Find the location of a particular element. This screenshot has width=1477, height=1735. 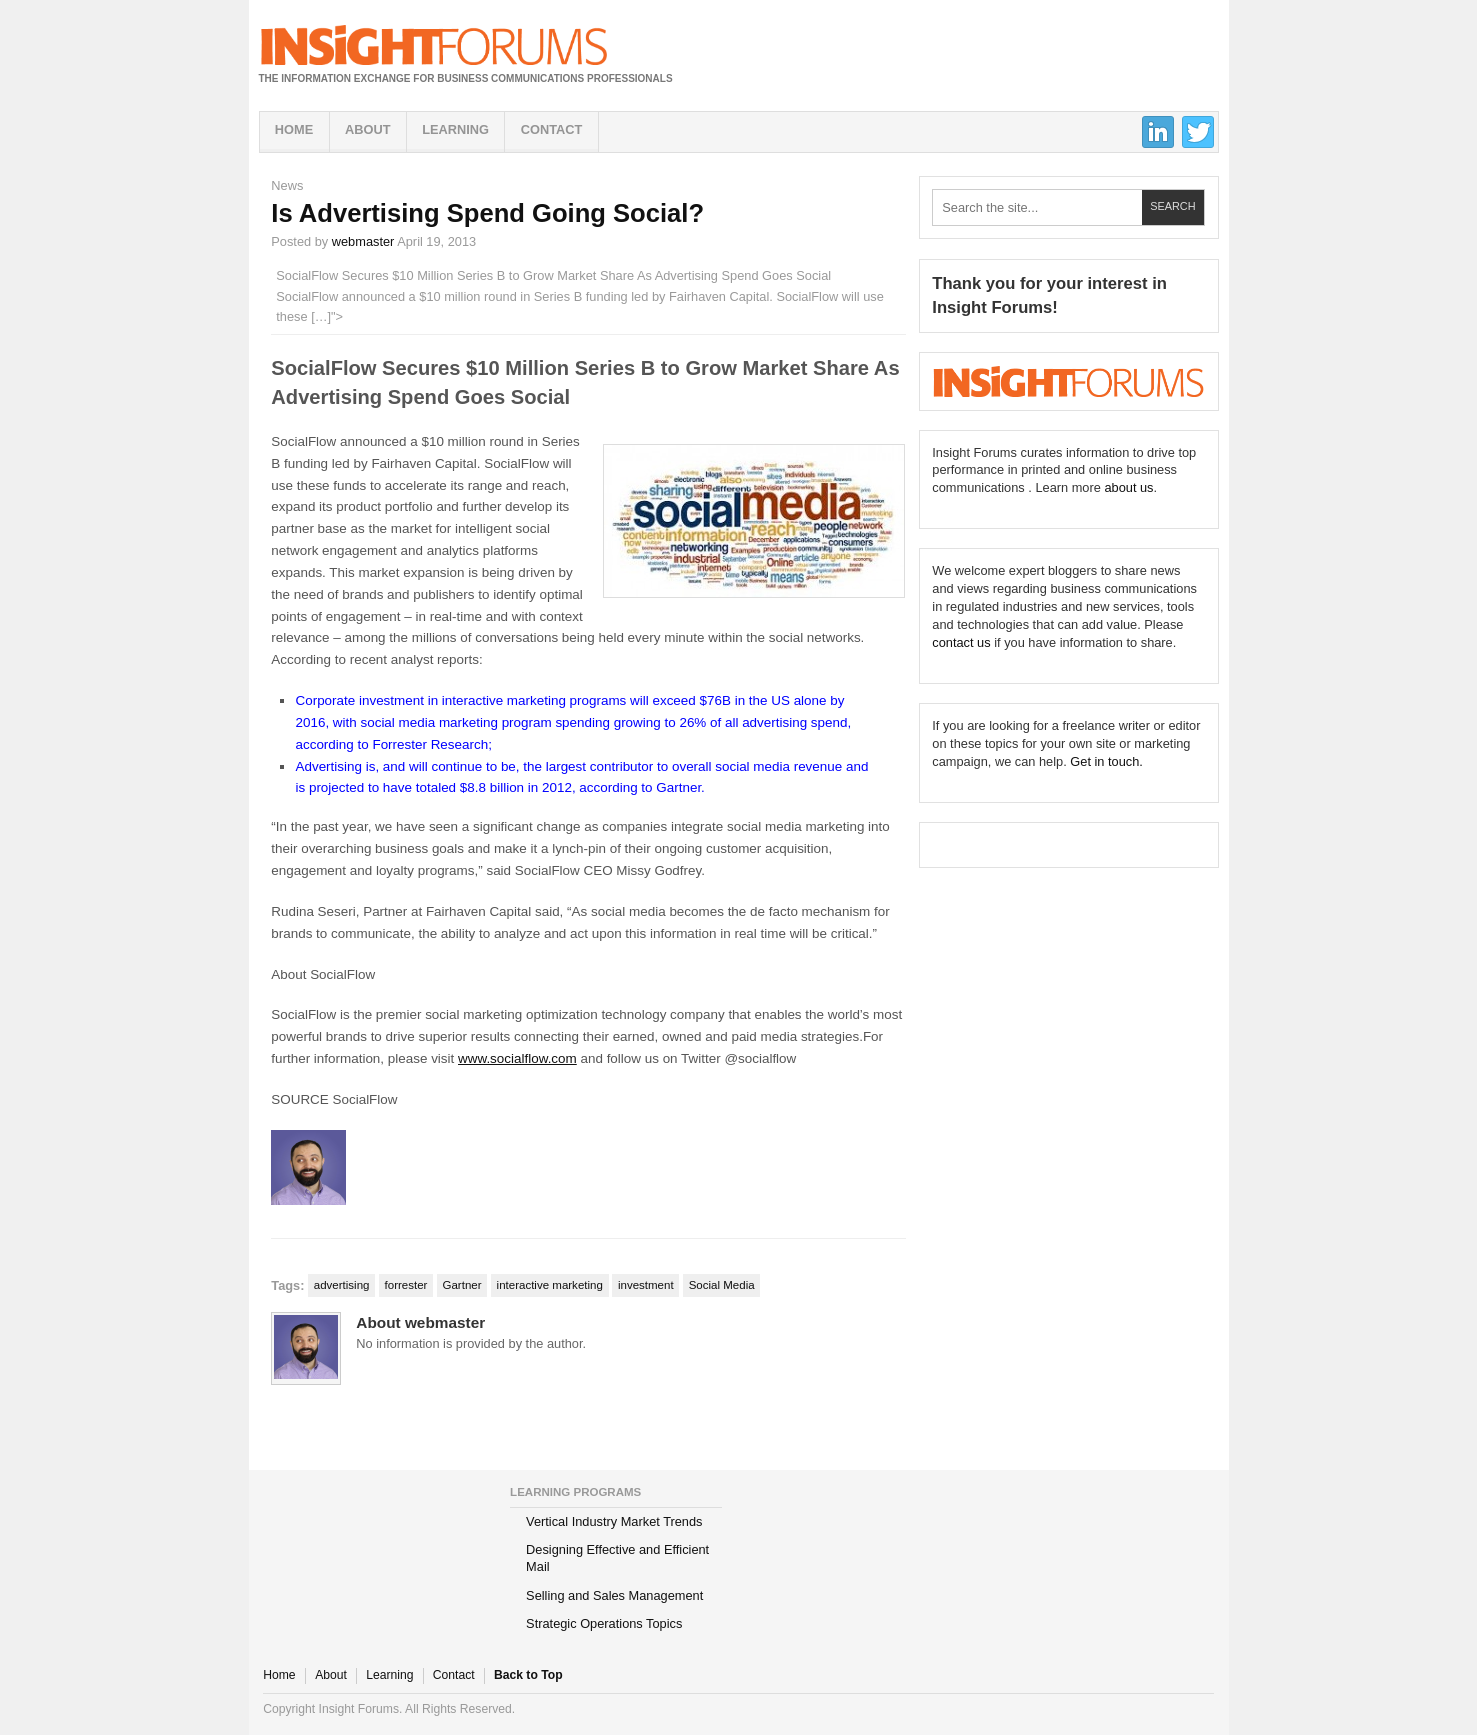

Learning is located at coordinates (455, 129).